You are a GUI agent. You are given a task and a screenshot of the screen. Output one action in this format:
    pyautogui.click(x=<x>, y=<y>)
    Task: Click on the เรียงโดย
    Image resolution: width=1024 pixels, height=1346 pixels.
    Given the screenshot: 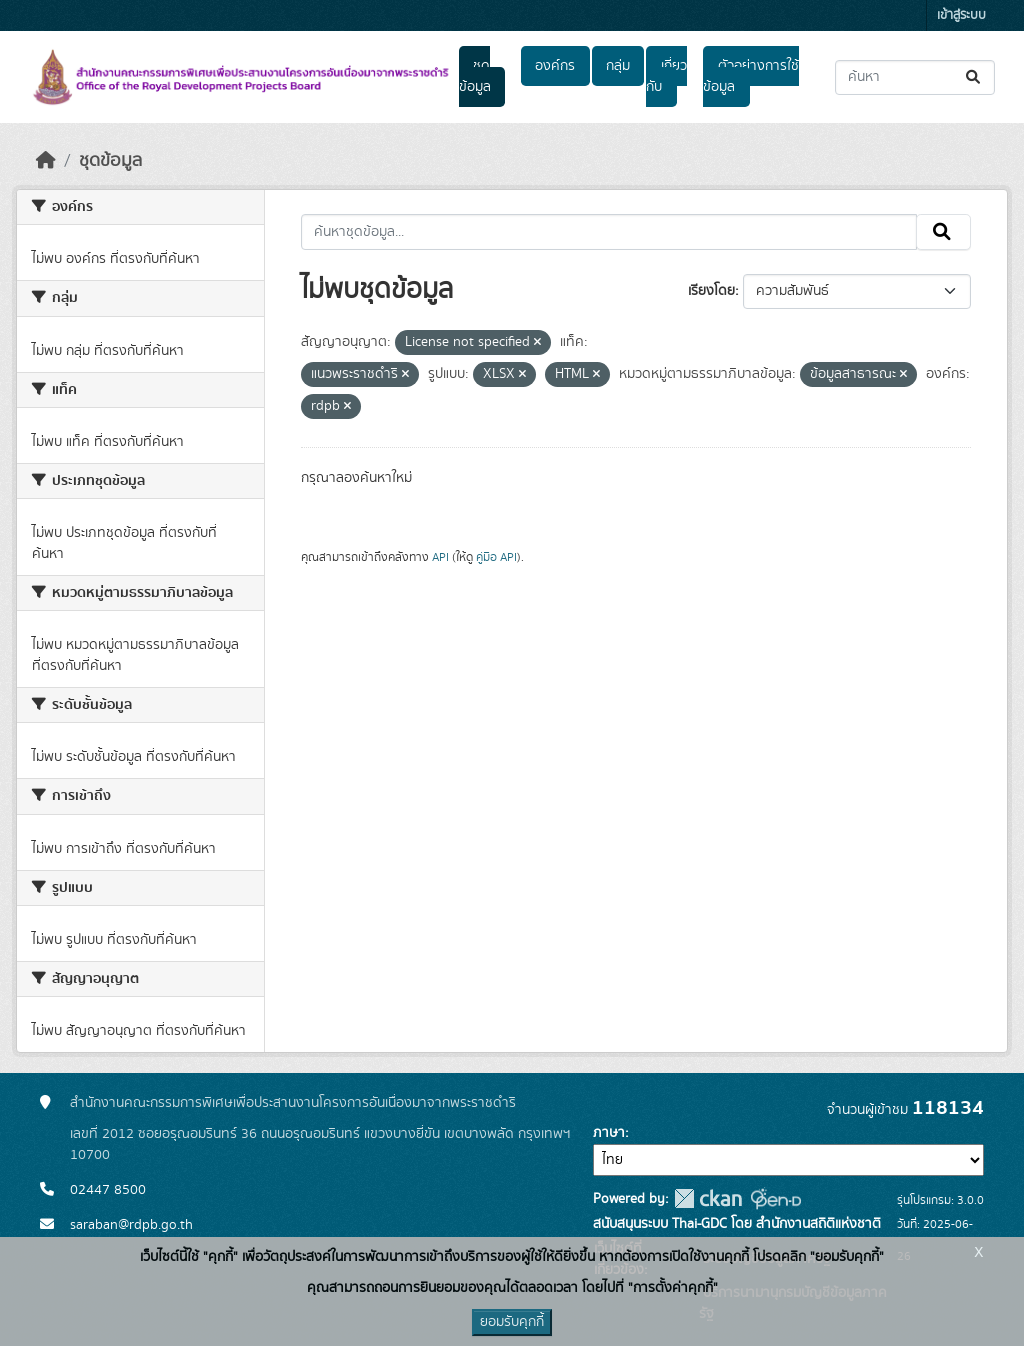 What is the action you would take?
    pyautogui.click(x=711, y=291)
    